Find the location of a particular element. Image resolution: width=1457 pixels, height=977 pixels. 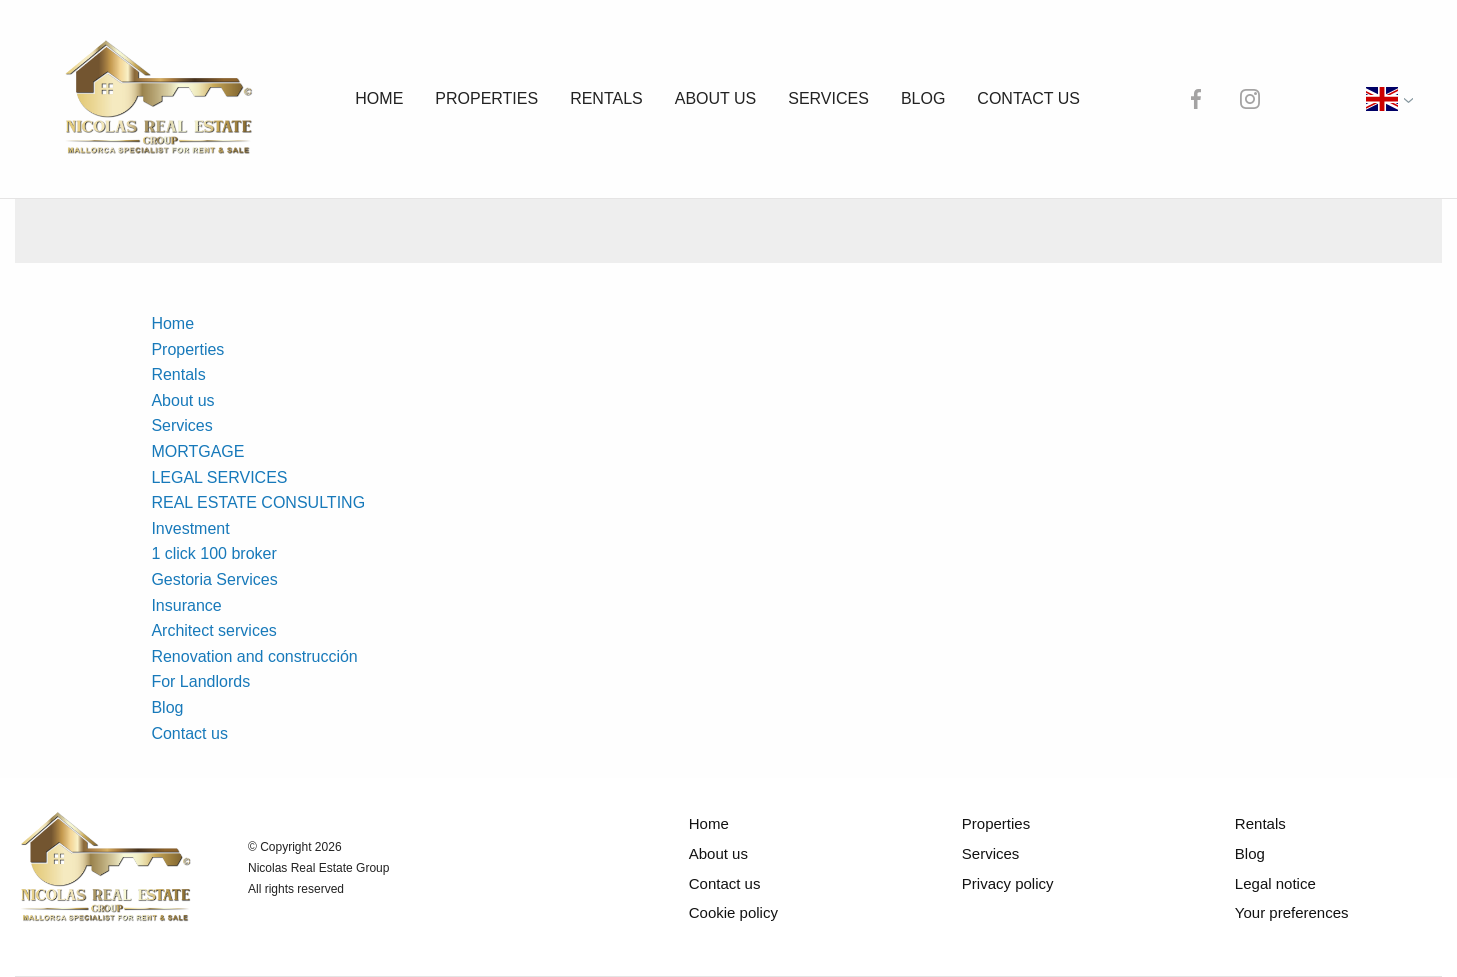

Privacy policy is located at coordinates (1006, 883).